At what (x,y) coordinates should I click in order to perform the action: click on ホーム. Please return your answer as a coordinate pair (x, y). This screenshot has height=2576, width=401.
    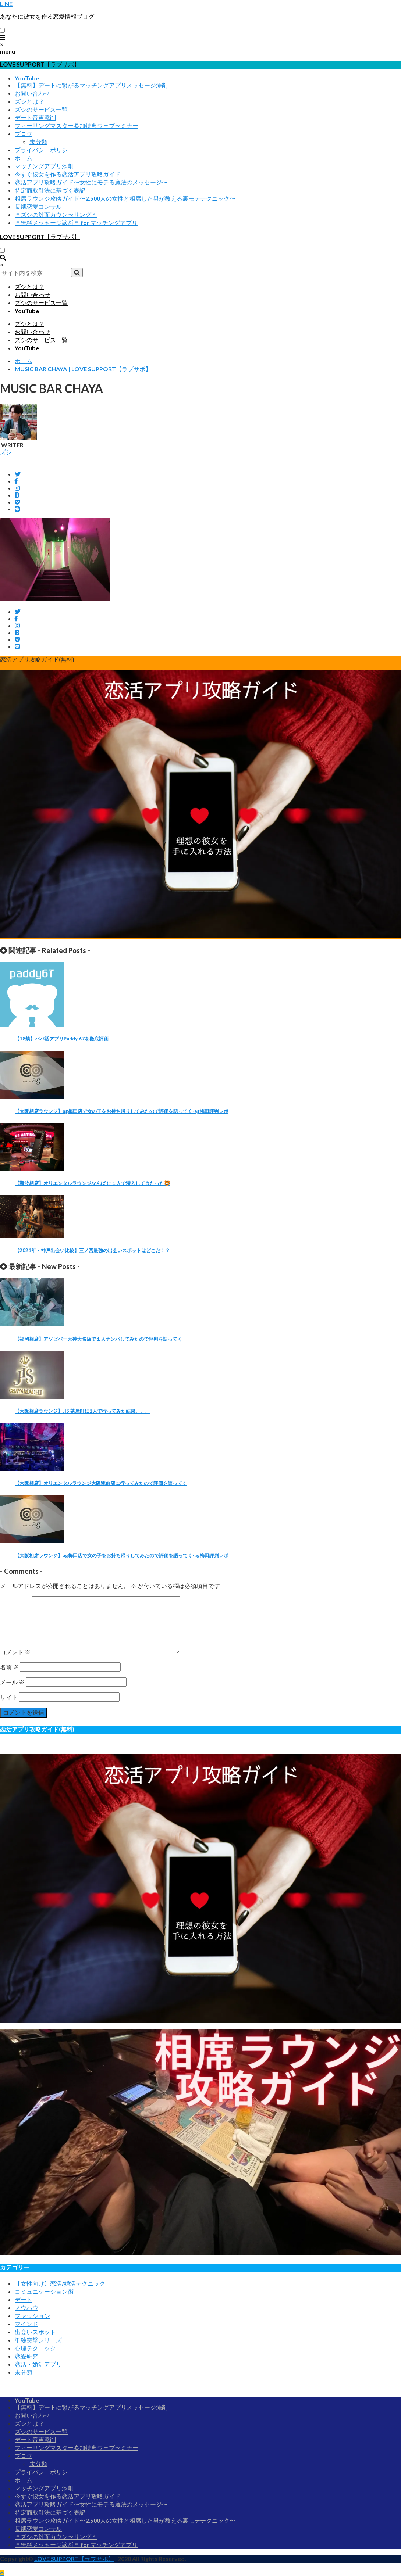
    Looking at the image, I should click on (23, 157).